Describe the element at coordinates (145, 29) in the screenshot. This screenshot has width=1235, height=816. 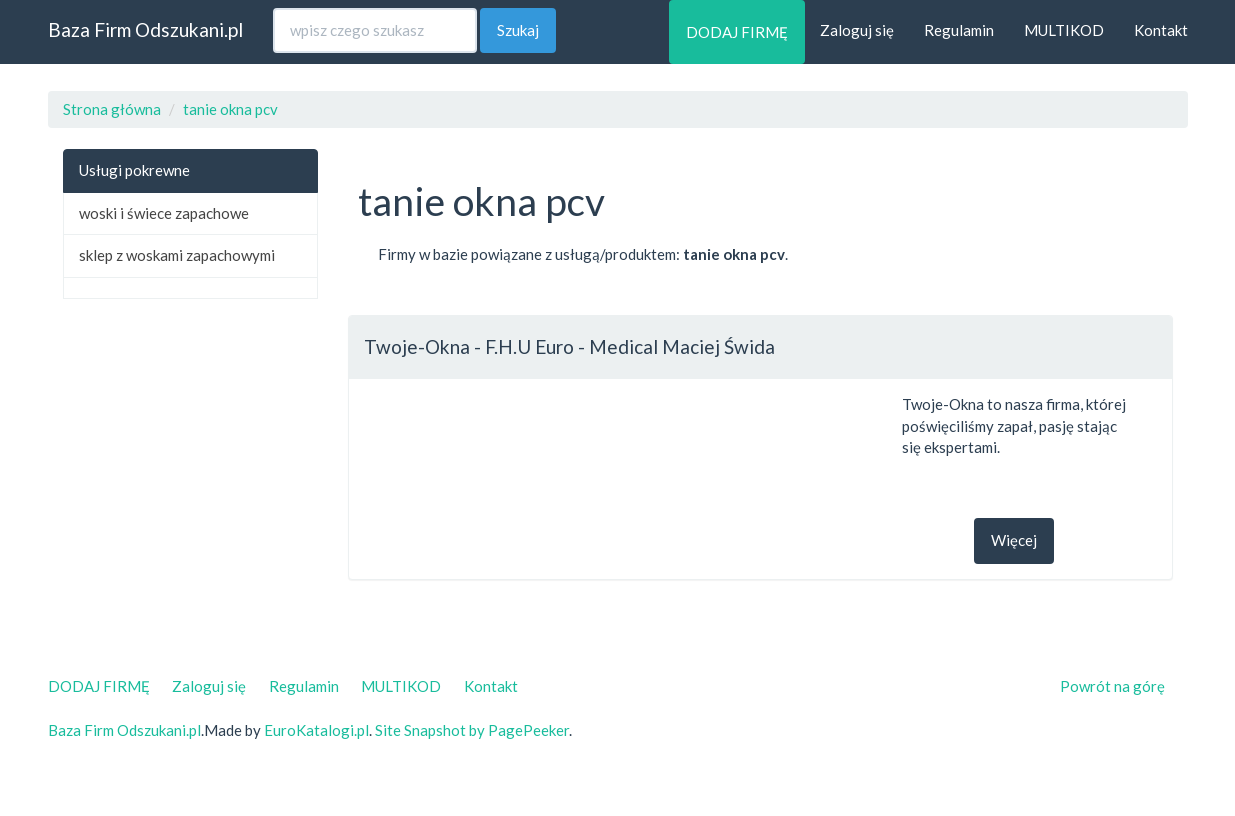
I see `Baza Firm Odszukani.pl` at that location.